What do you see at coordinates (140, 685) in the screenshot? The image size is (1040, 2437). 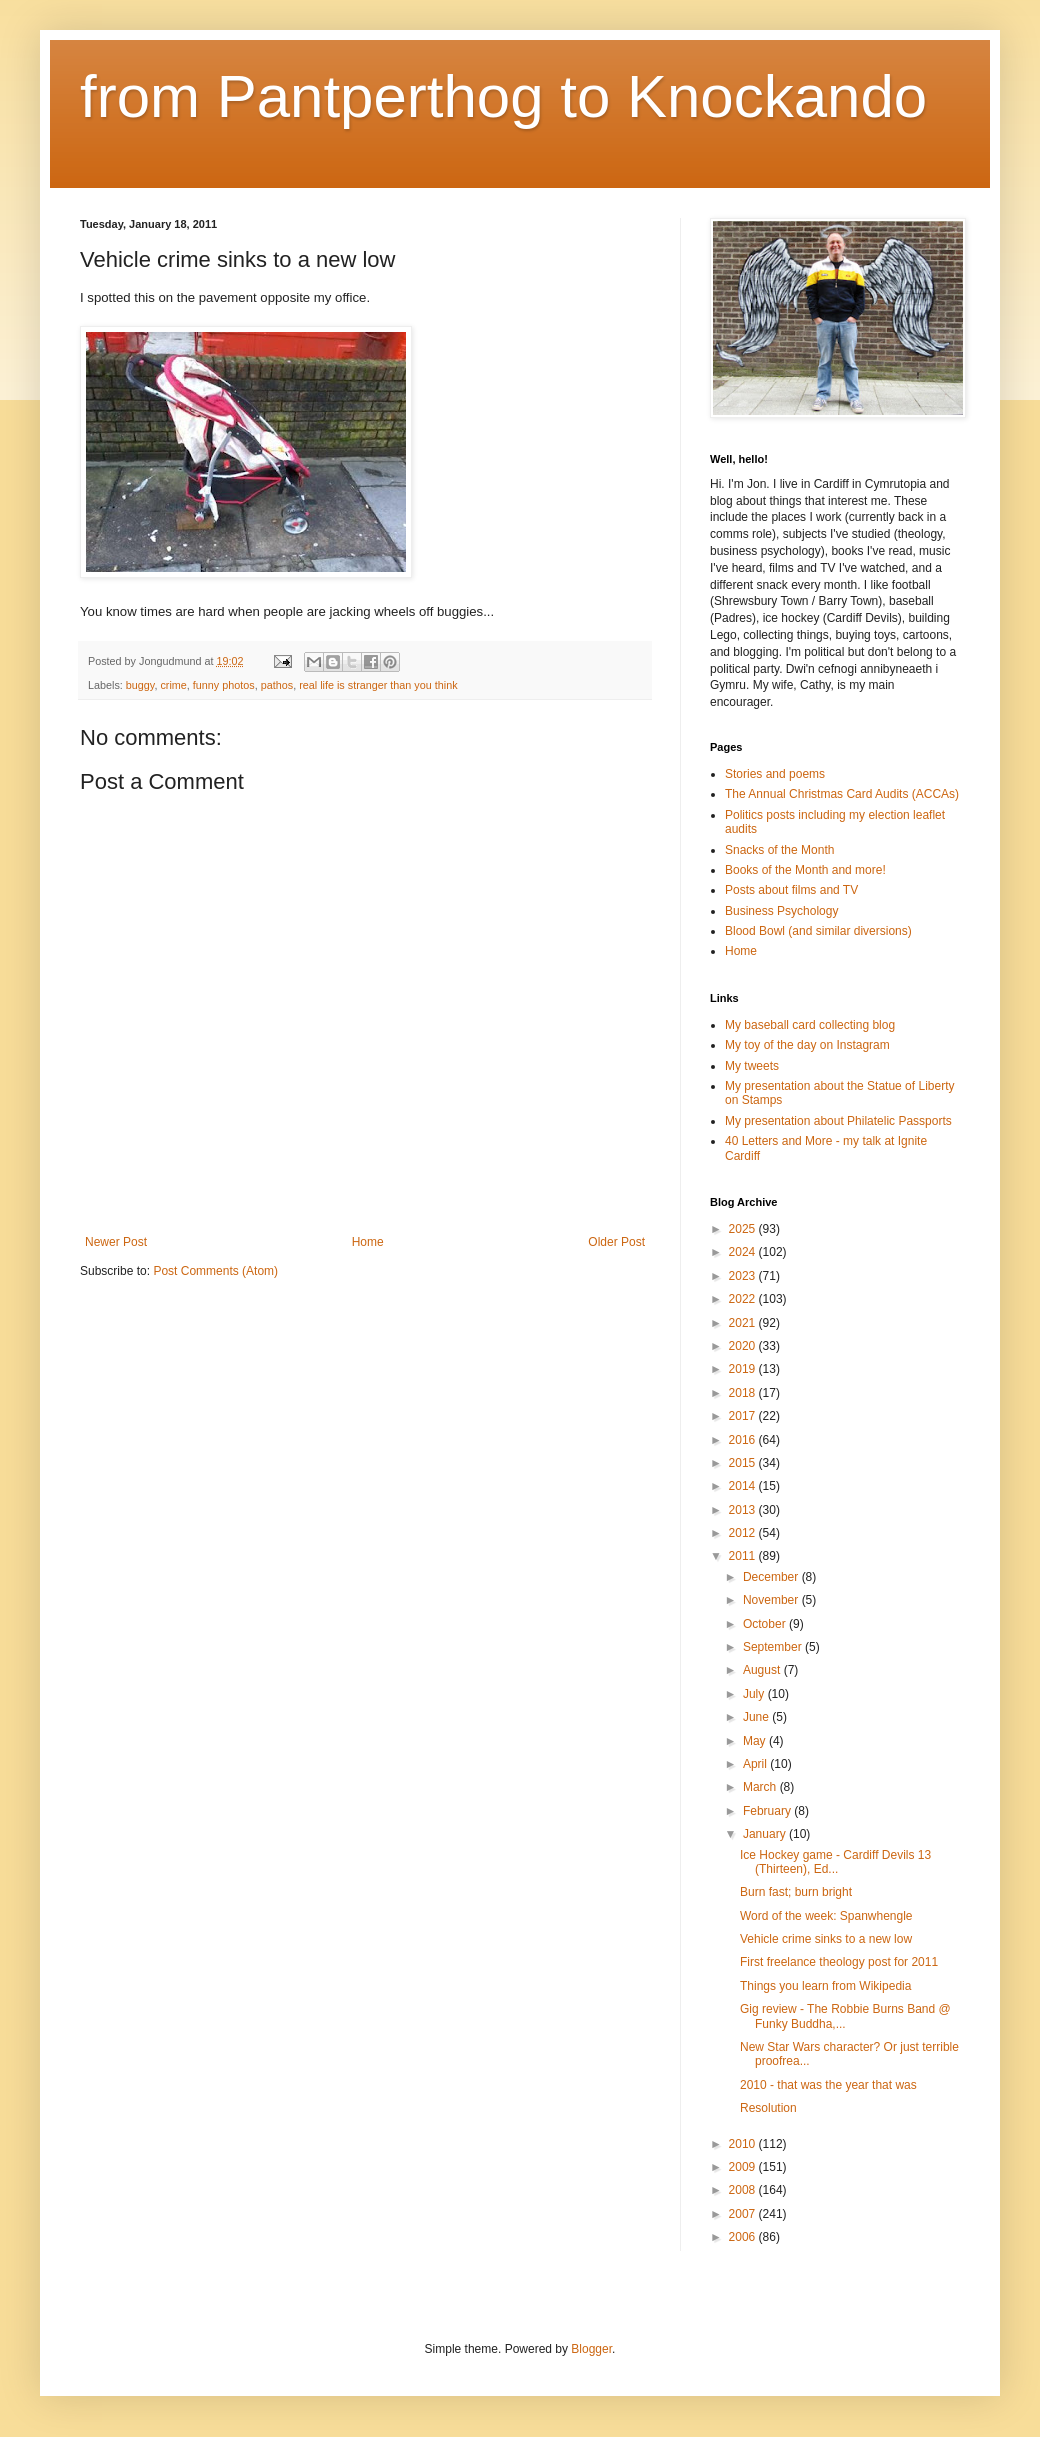 I see `buggy` at bounding box center [140, 685].